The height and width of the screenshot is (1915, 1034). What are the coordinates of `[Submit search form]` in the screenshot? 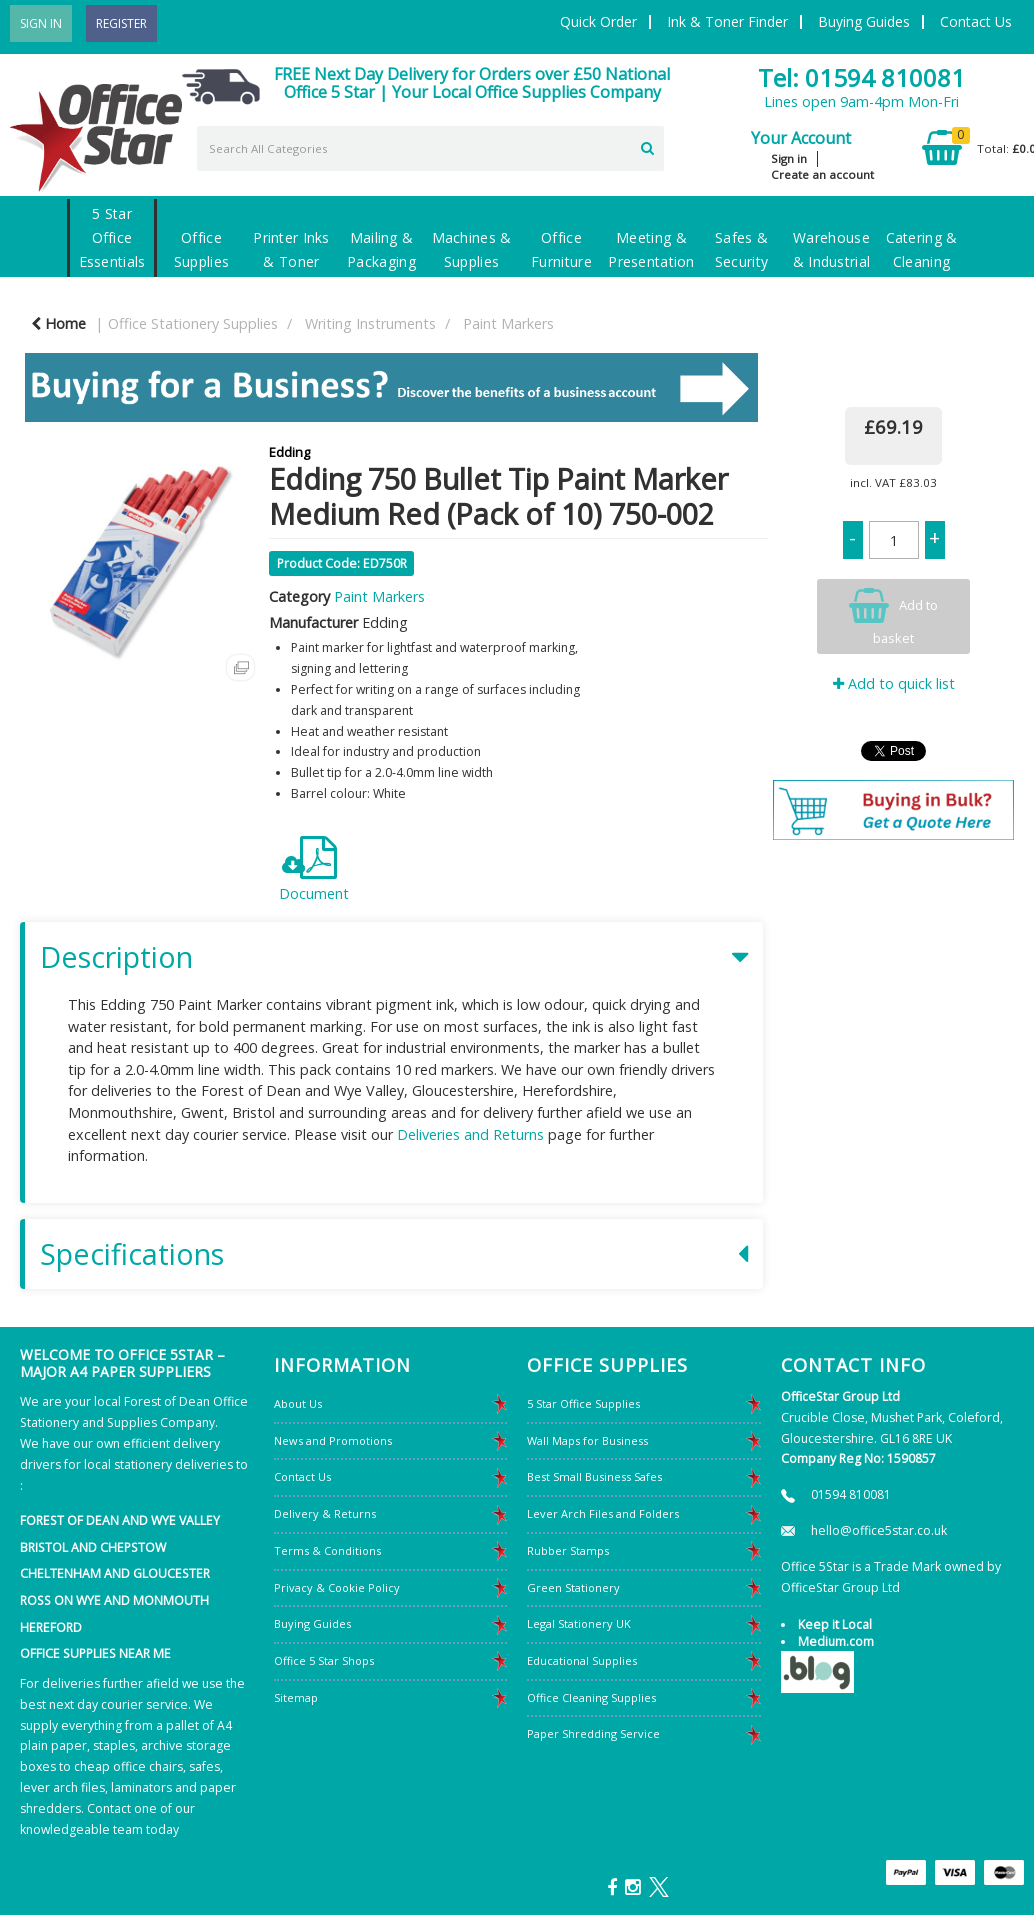 It's located at (647, 146).